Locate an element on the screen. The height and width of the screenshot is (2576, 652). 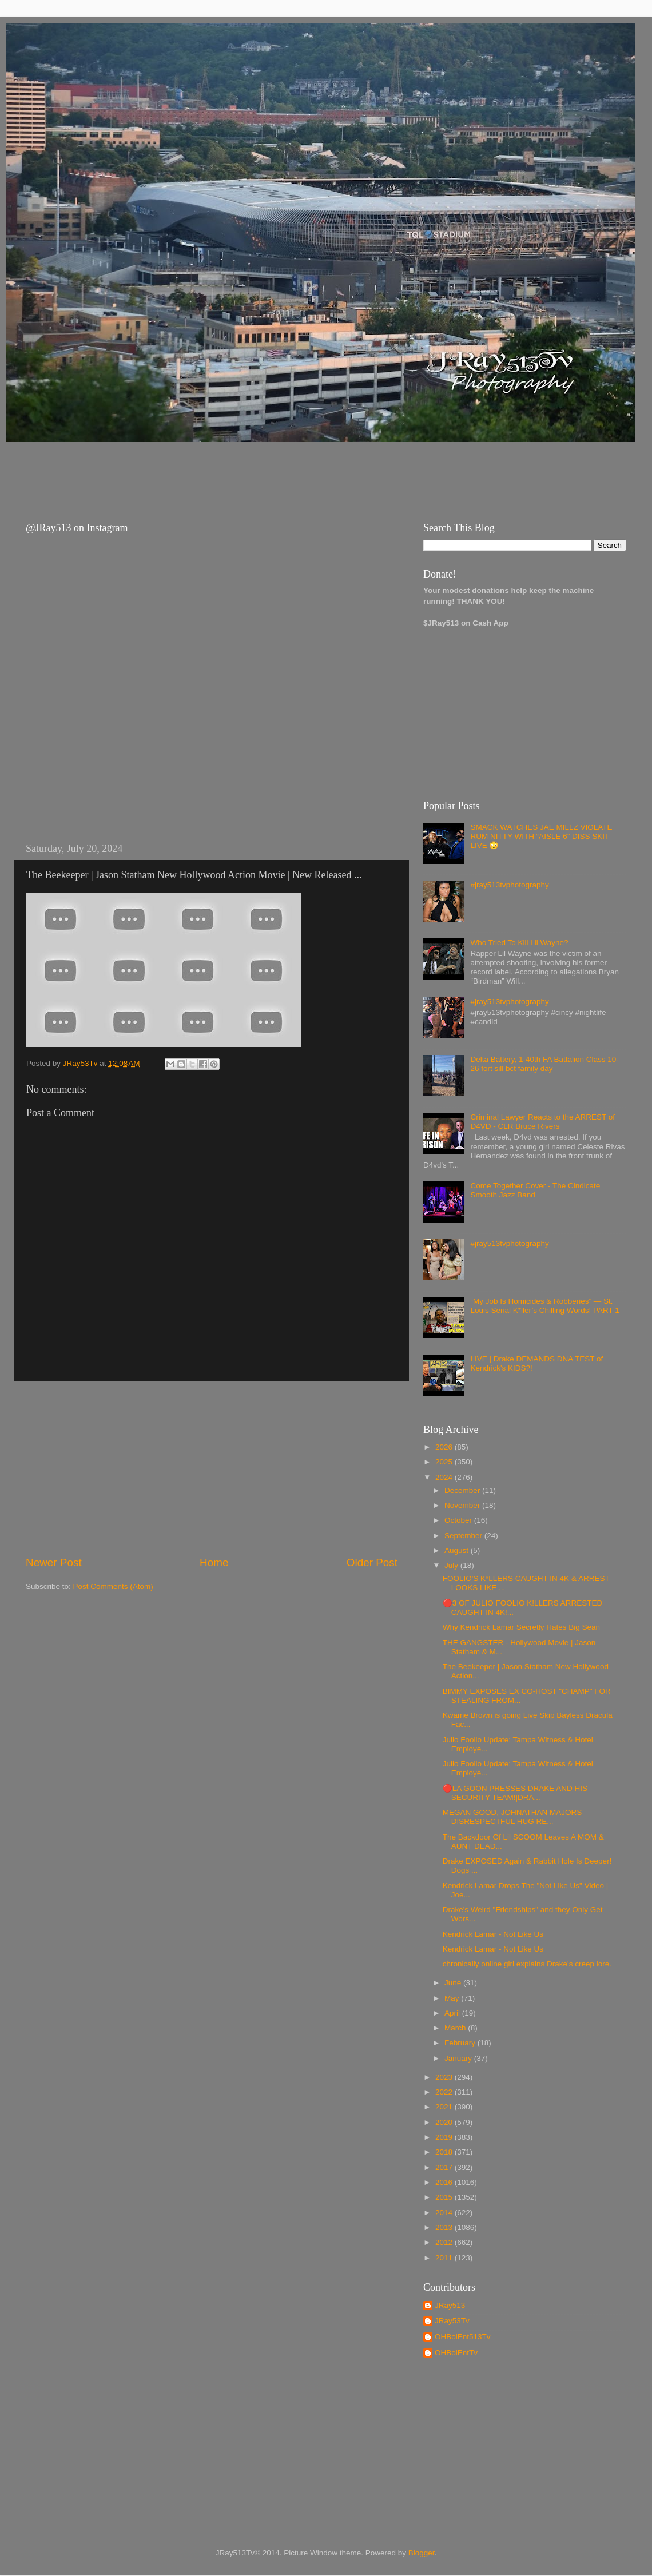
Newer Post is located at coordinates (54, 1562).